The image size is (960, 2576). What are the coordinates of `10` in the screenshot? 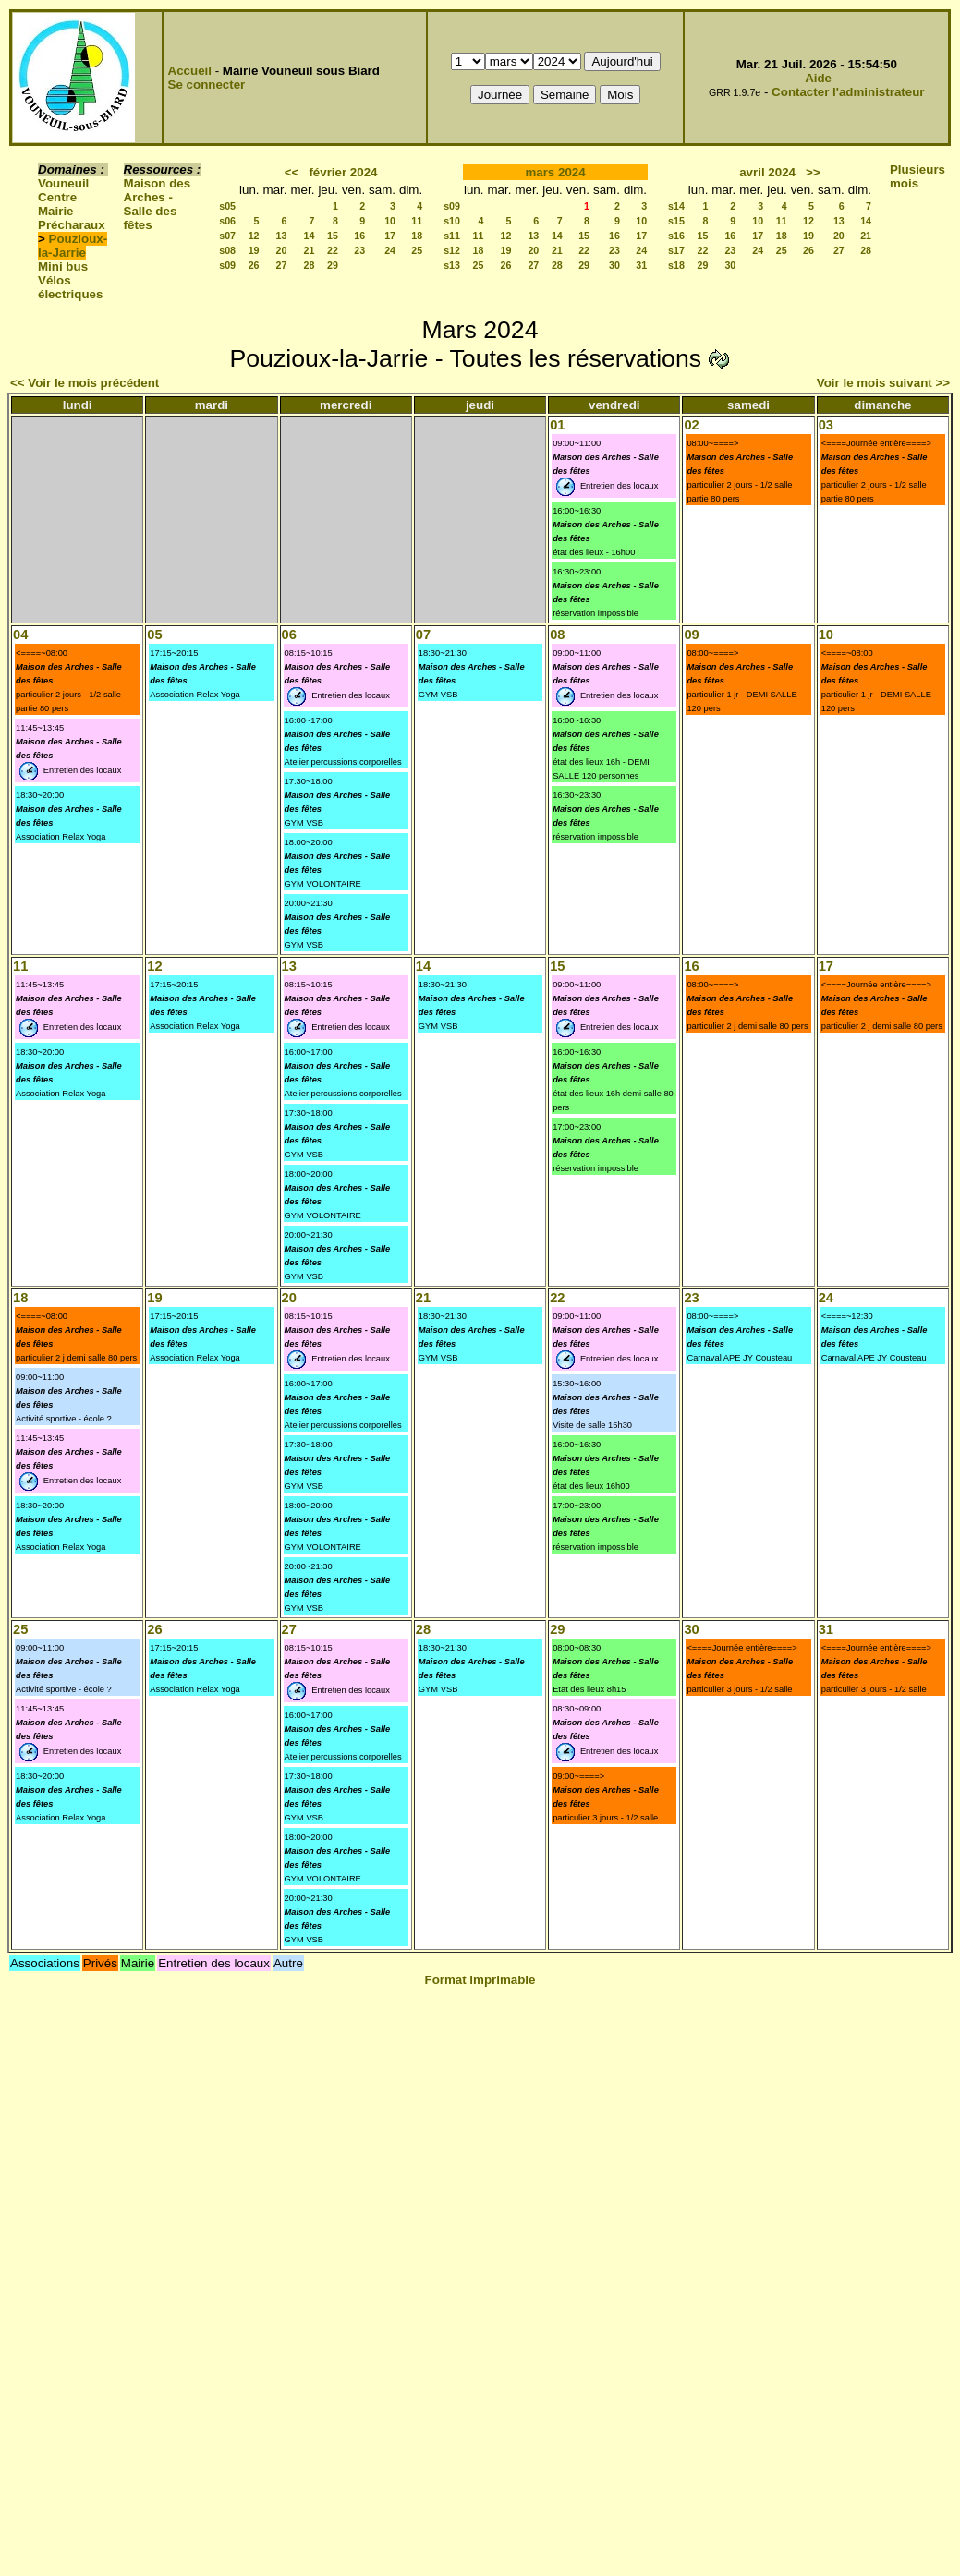 It's located at (389, 220).